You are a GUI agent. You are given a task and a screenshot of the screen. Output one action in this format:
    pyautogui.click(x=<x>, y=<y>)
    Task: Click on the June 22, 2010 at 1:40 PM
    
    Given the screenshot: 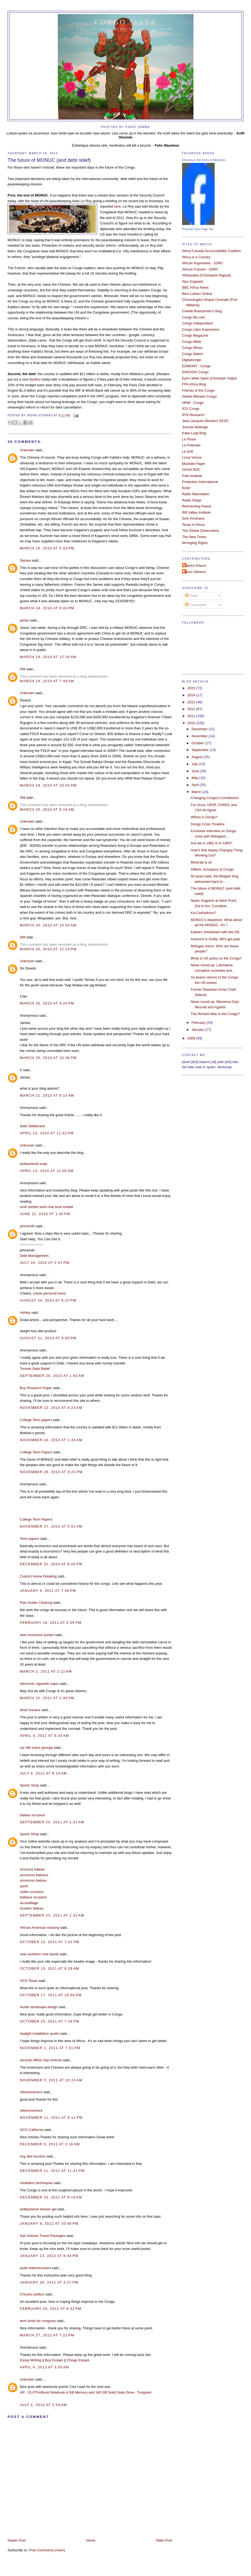 What is the action you would take?
    pyautogui.click(x=45, y=1214)
    